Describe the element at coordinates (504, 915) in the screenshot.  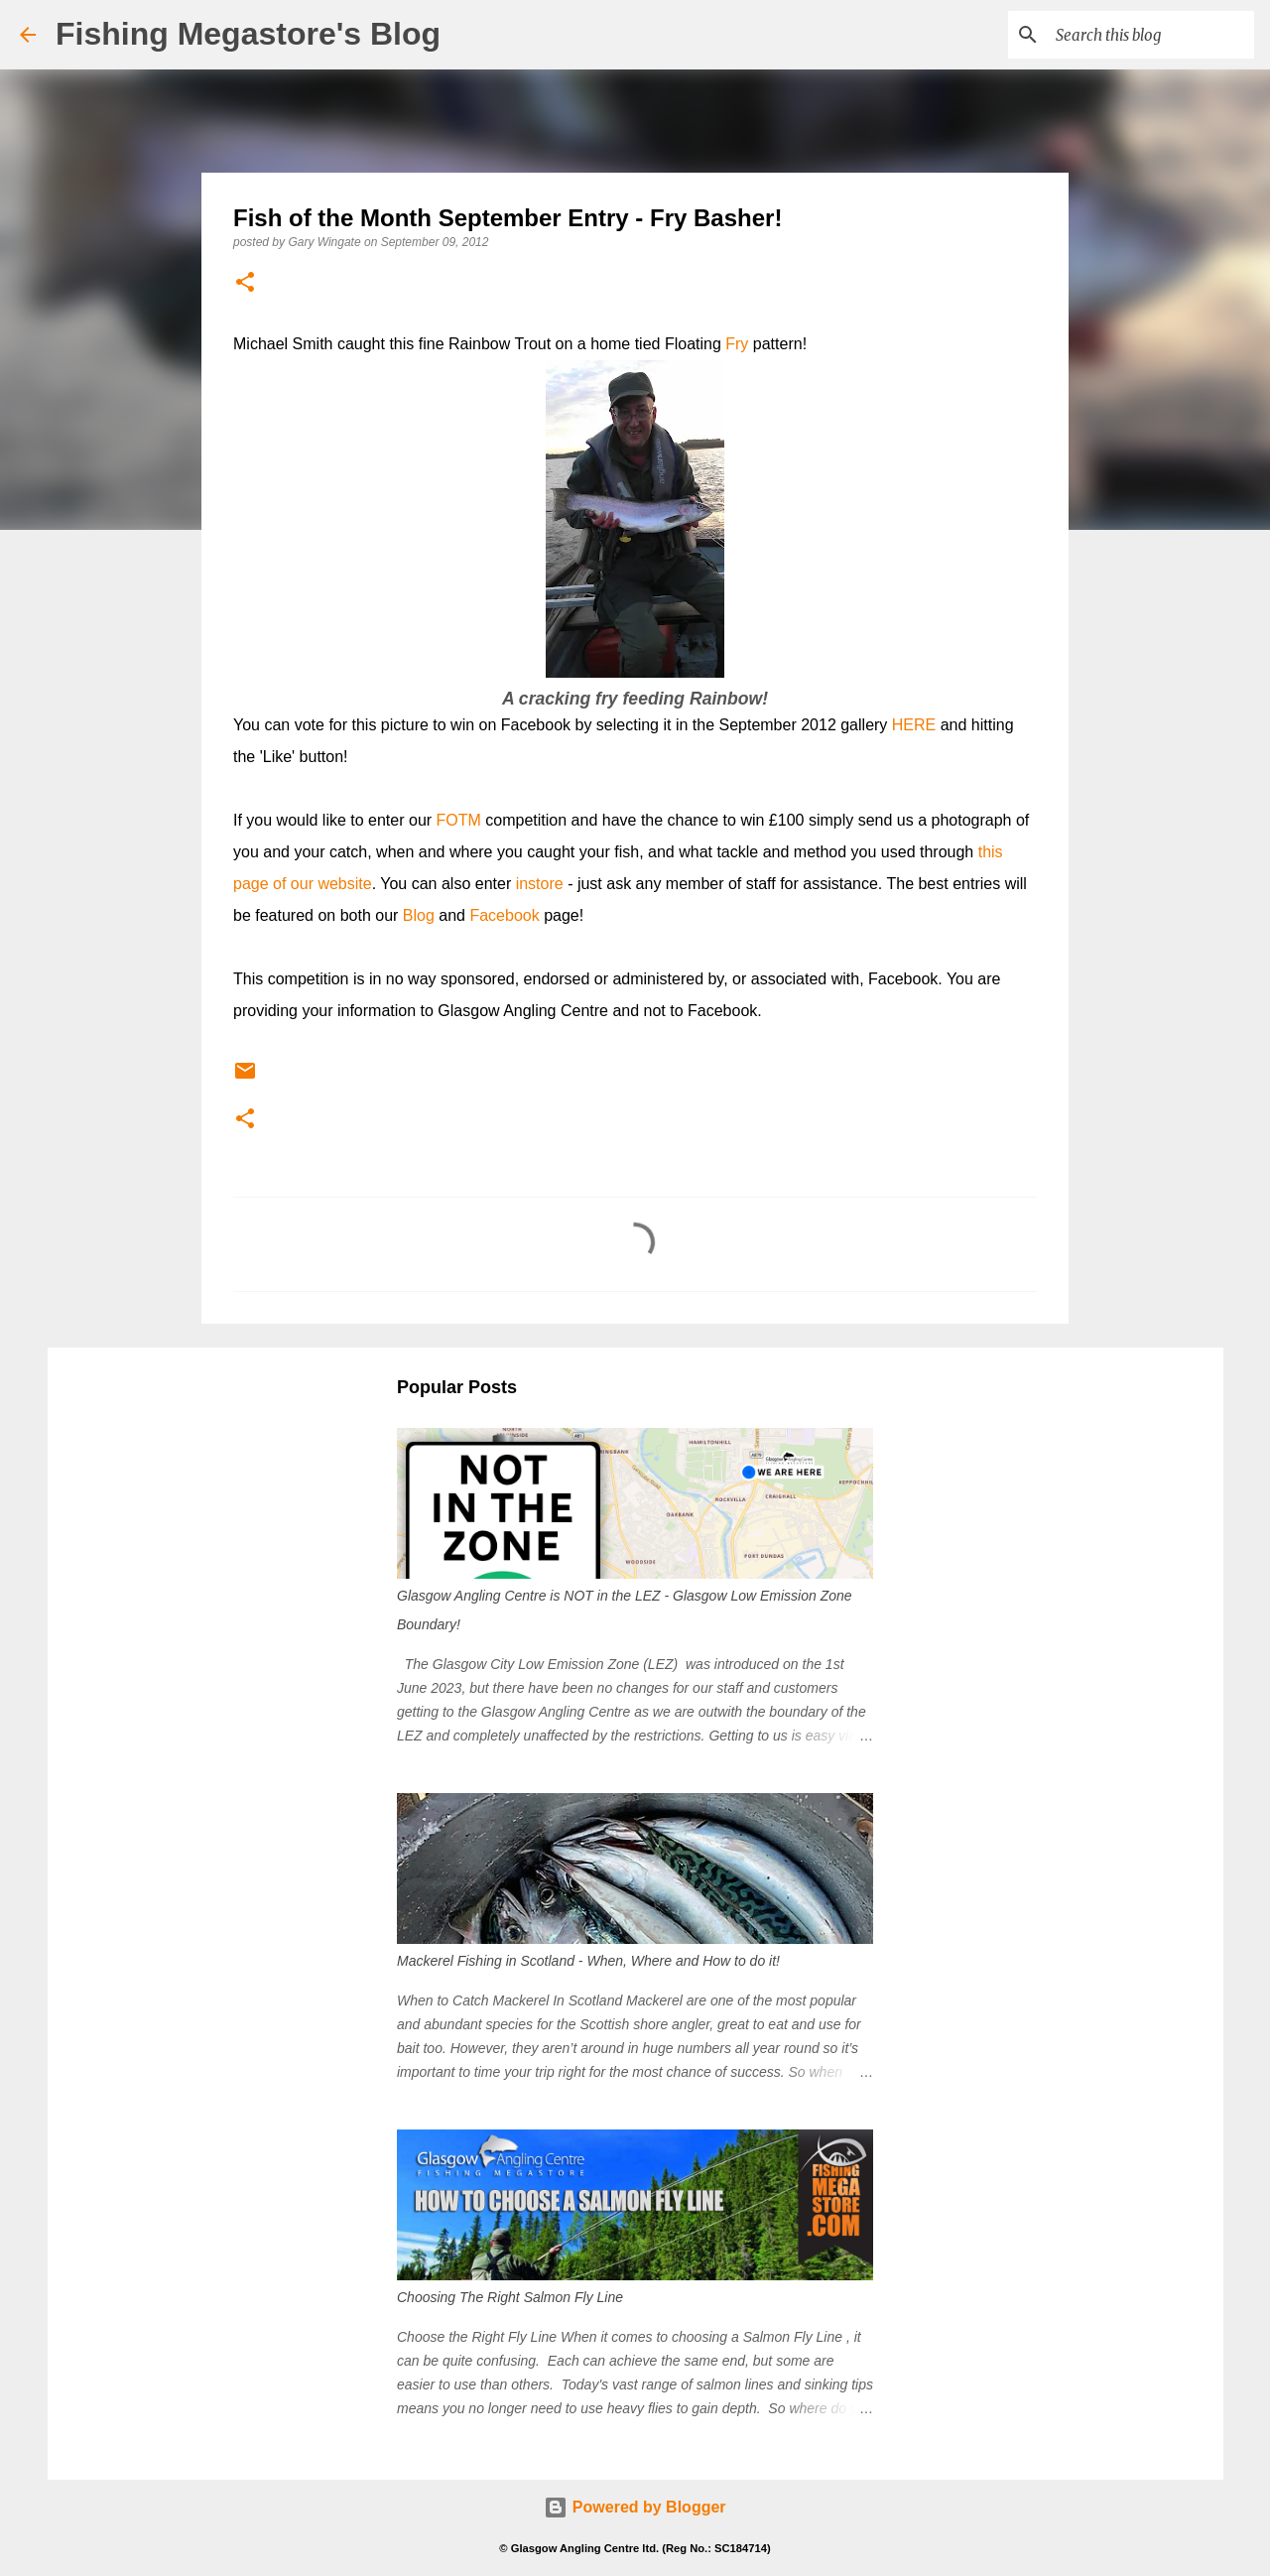
I see `Facebook` at that location.